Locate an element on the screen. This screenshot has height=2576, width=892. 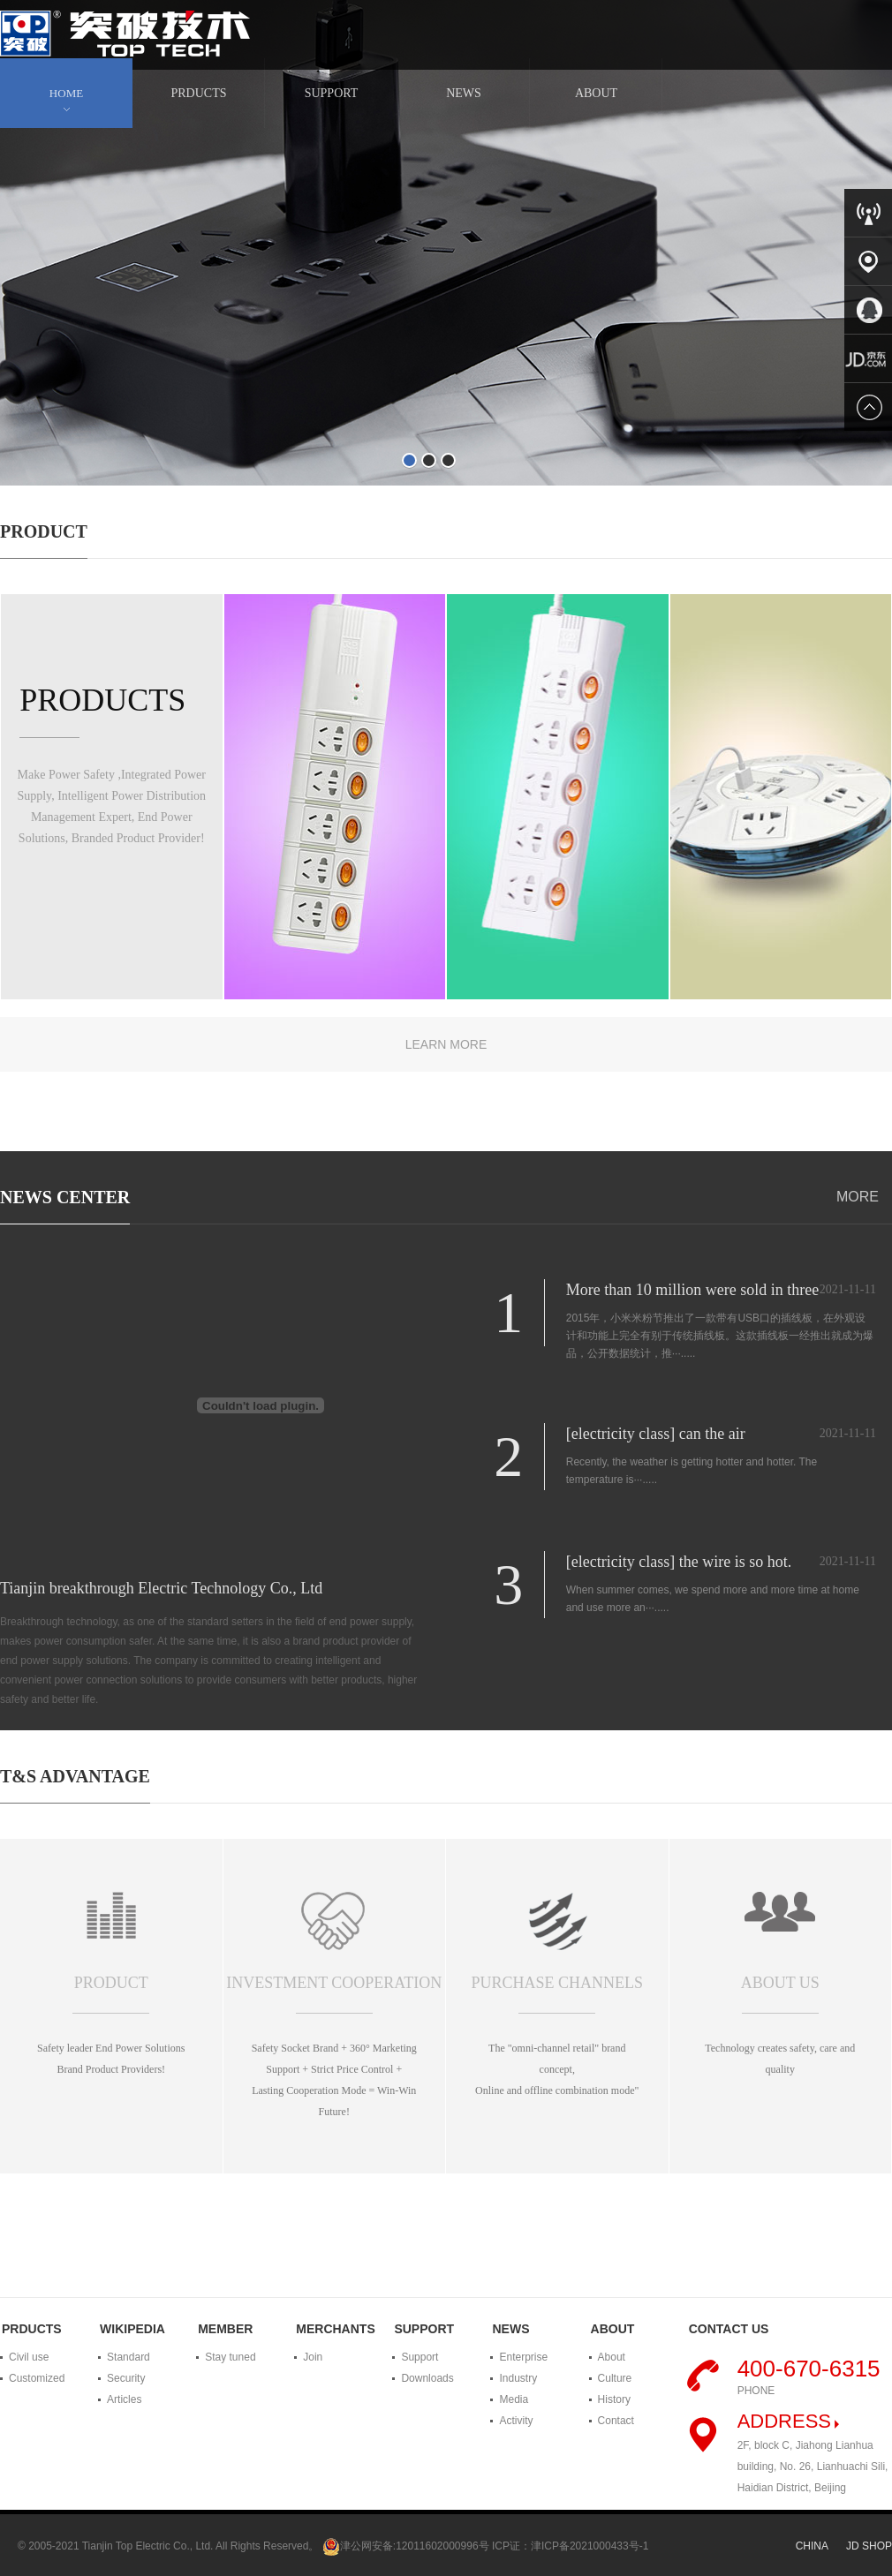
About is located at coordinates (611, 2357).